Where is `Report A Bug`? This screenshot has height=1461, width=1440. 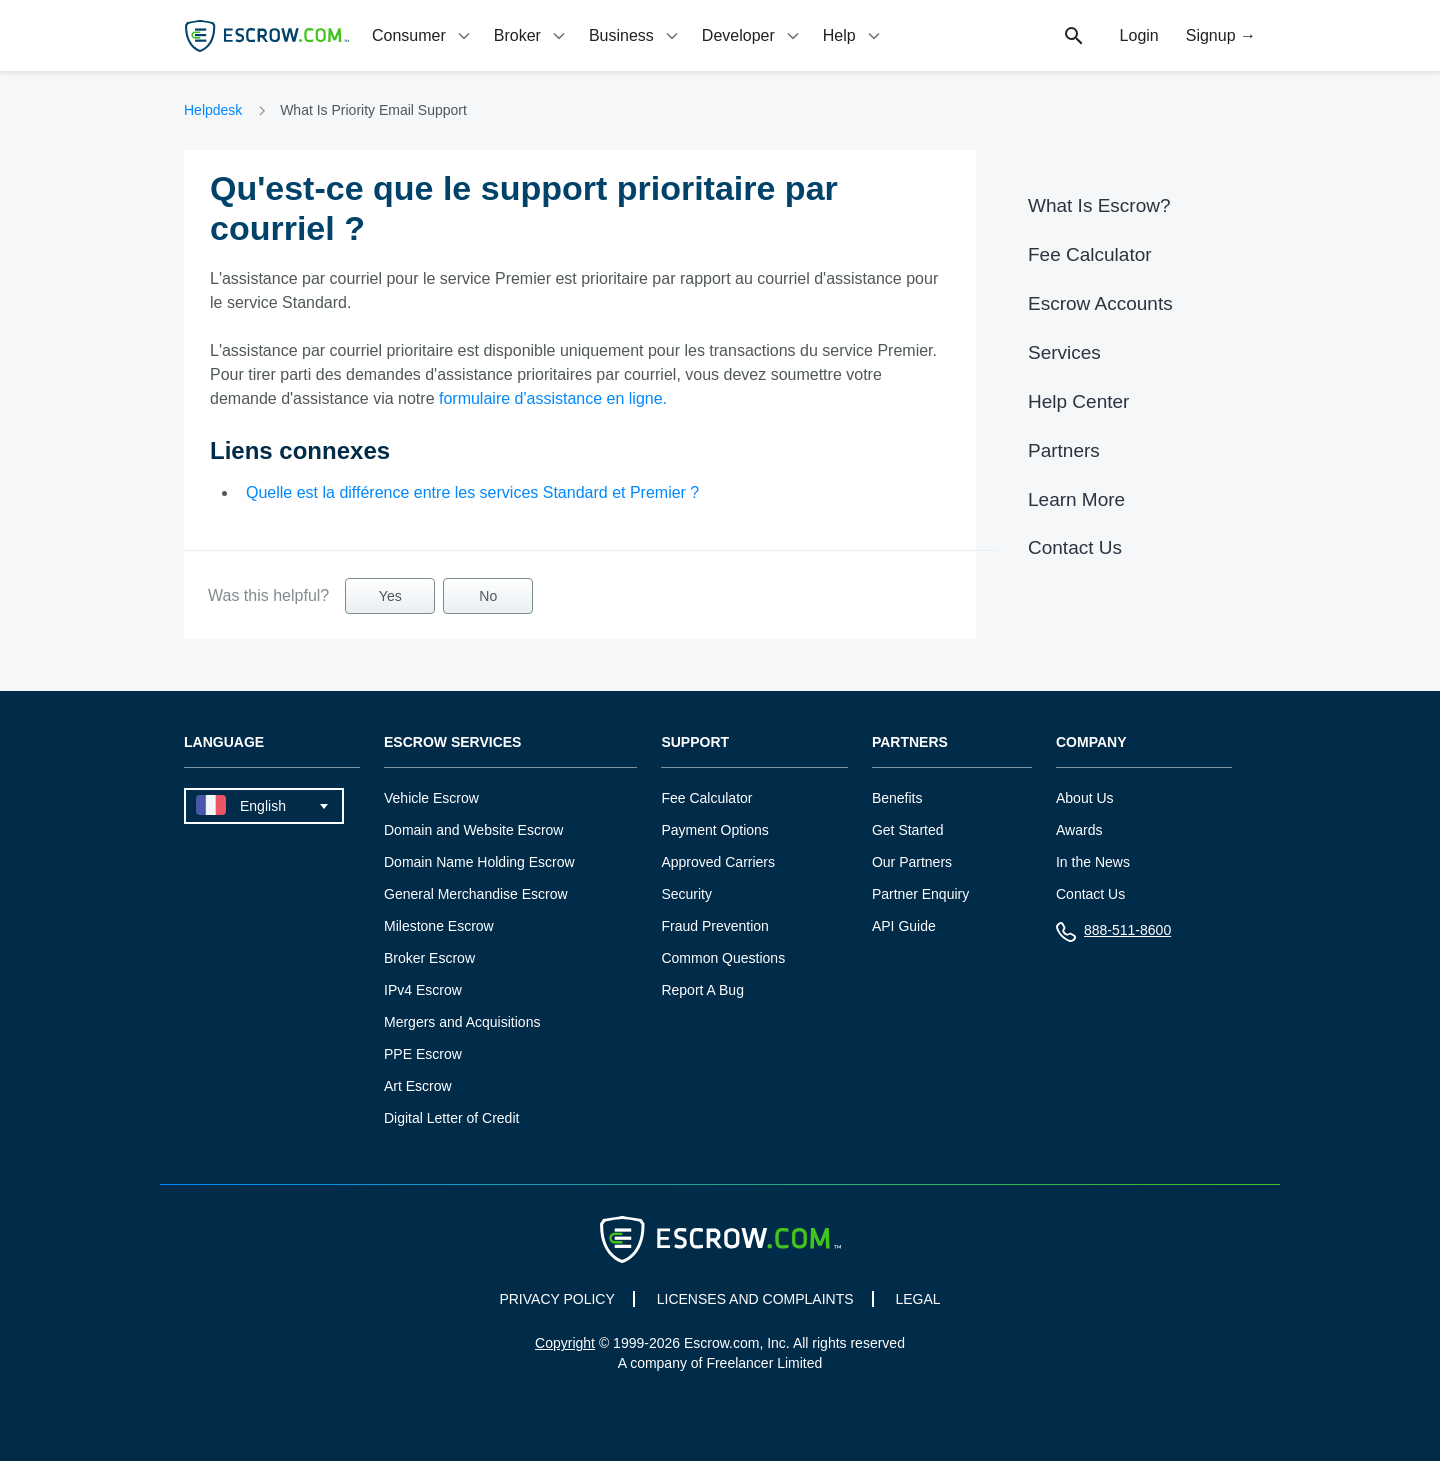 Report A Bug is located at coordinates (702, 990).